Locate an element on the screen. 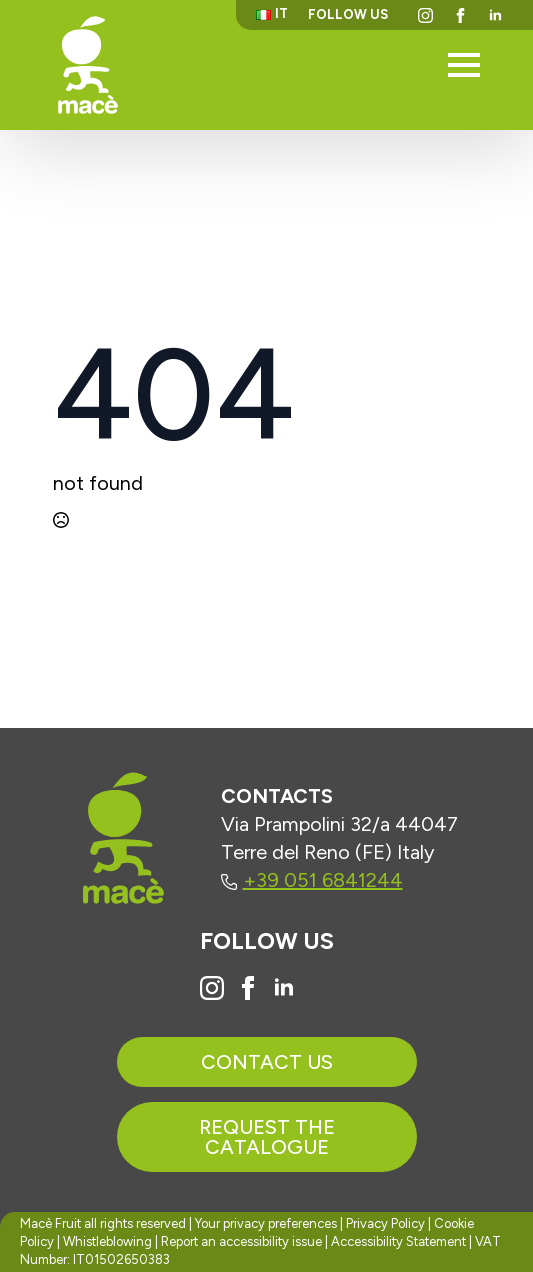  Your privacy preferences is located at coordinates (266, 1223).